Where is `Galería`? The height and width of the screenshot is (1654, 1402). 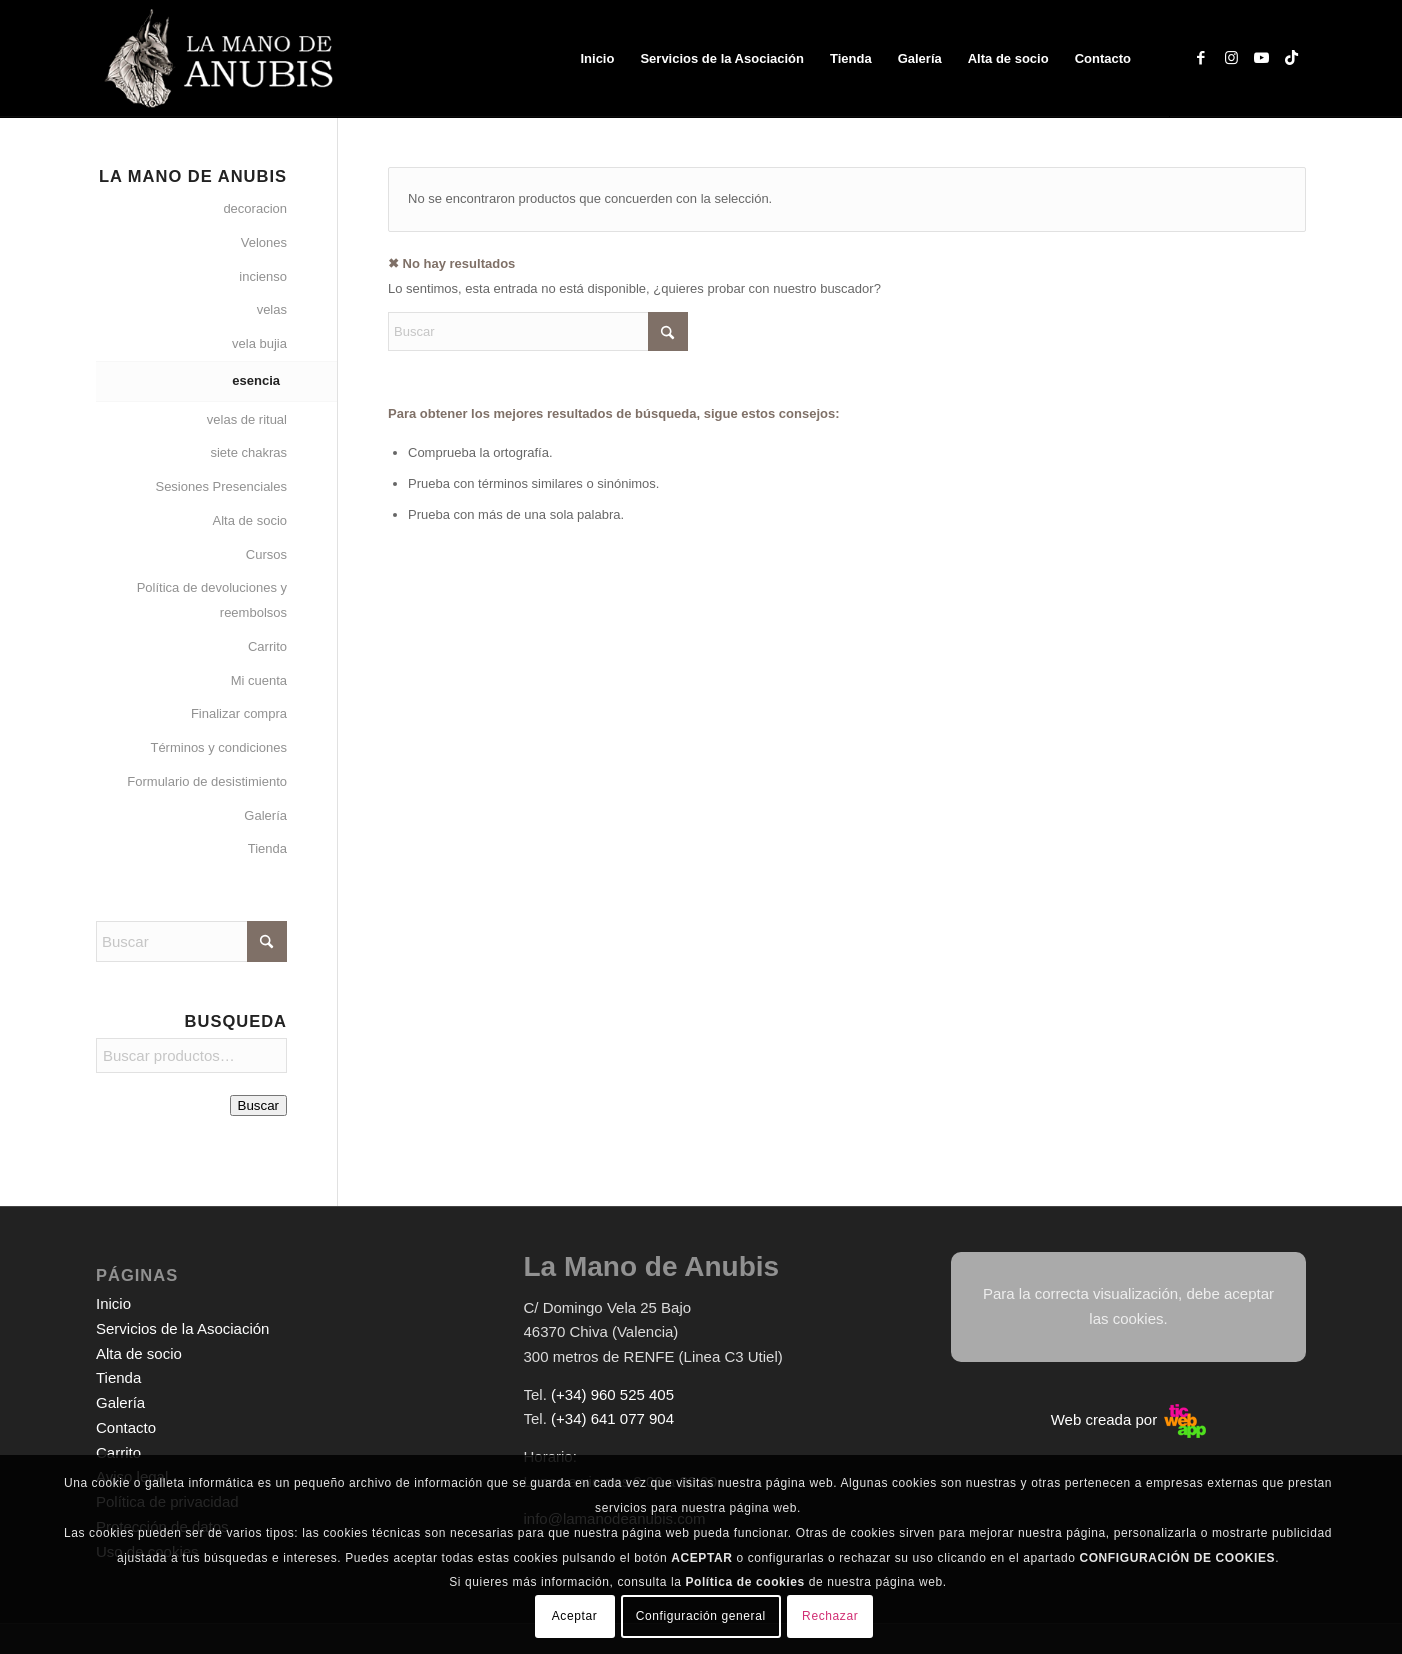 Galería is located at coordinates (265, 815).